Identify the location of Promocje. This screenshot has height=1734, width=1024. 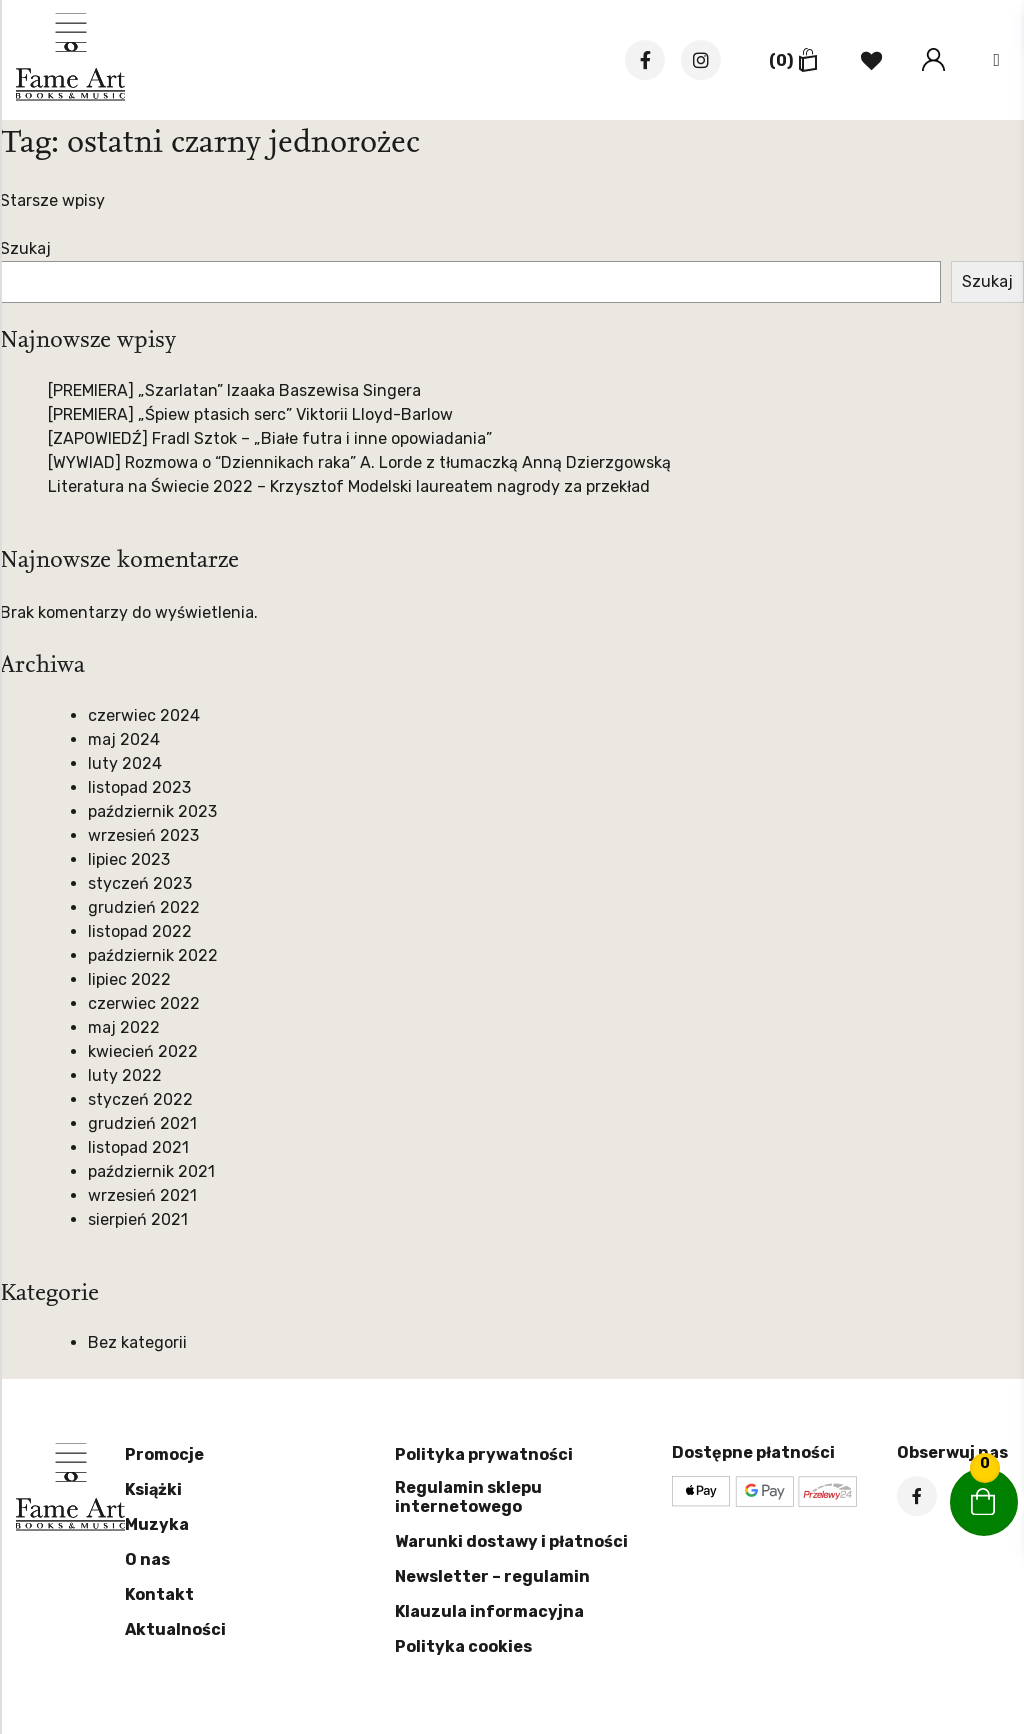
(164, 1454).